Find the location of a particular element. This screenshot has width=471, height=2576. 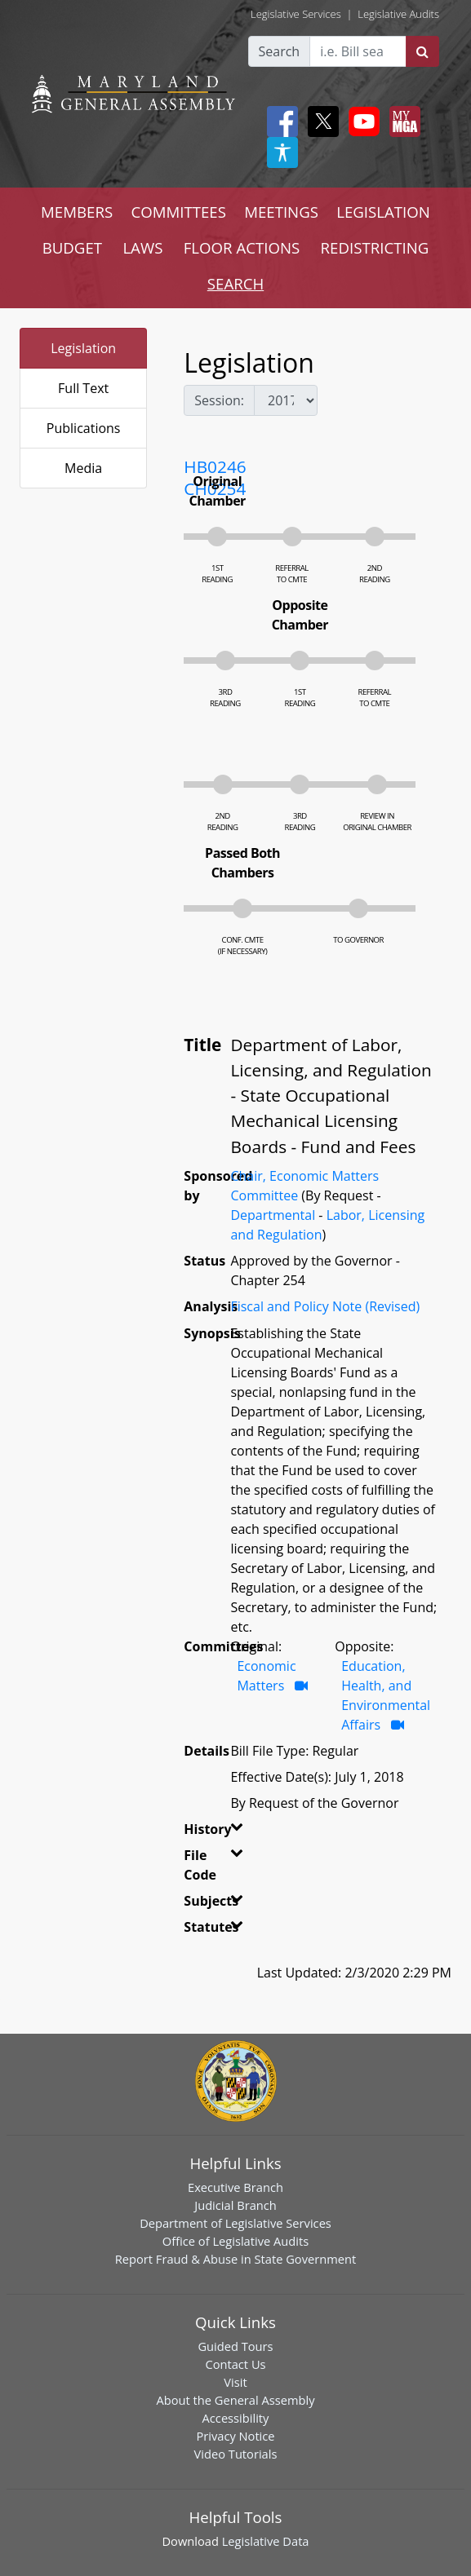

COMMITTEES is located at coordinates (178, 211).